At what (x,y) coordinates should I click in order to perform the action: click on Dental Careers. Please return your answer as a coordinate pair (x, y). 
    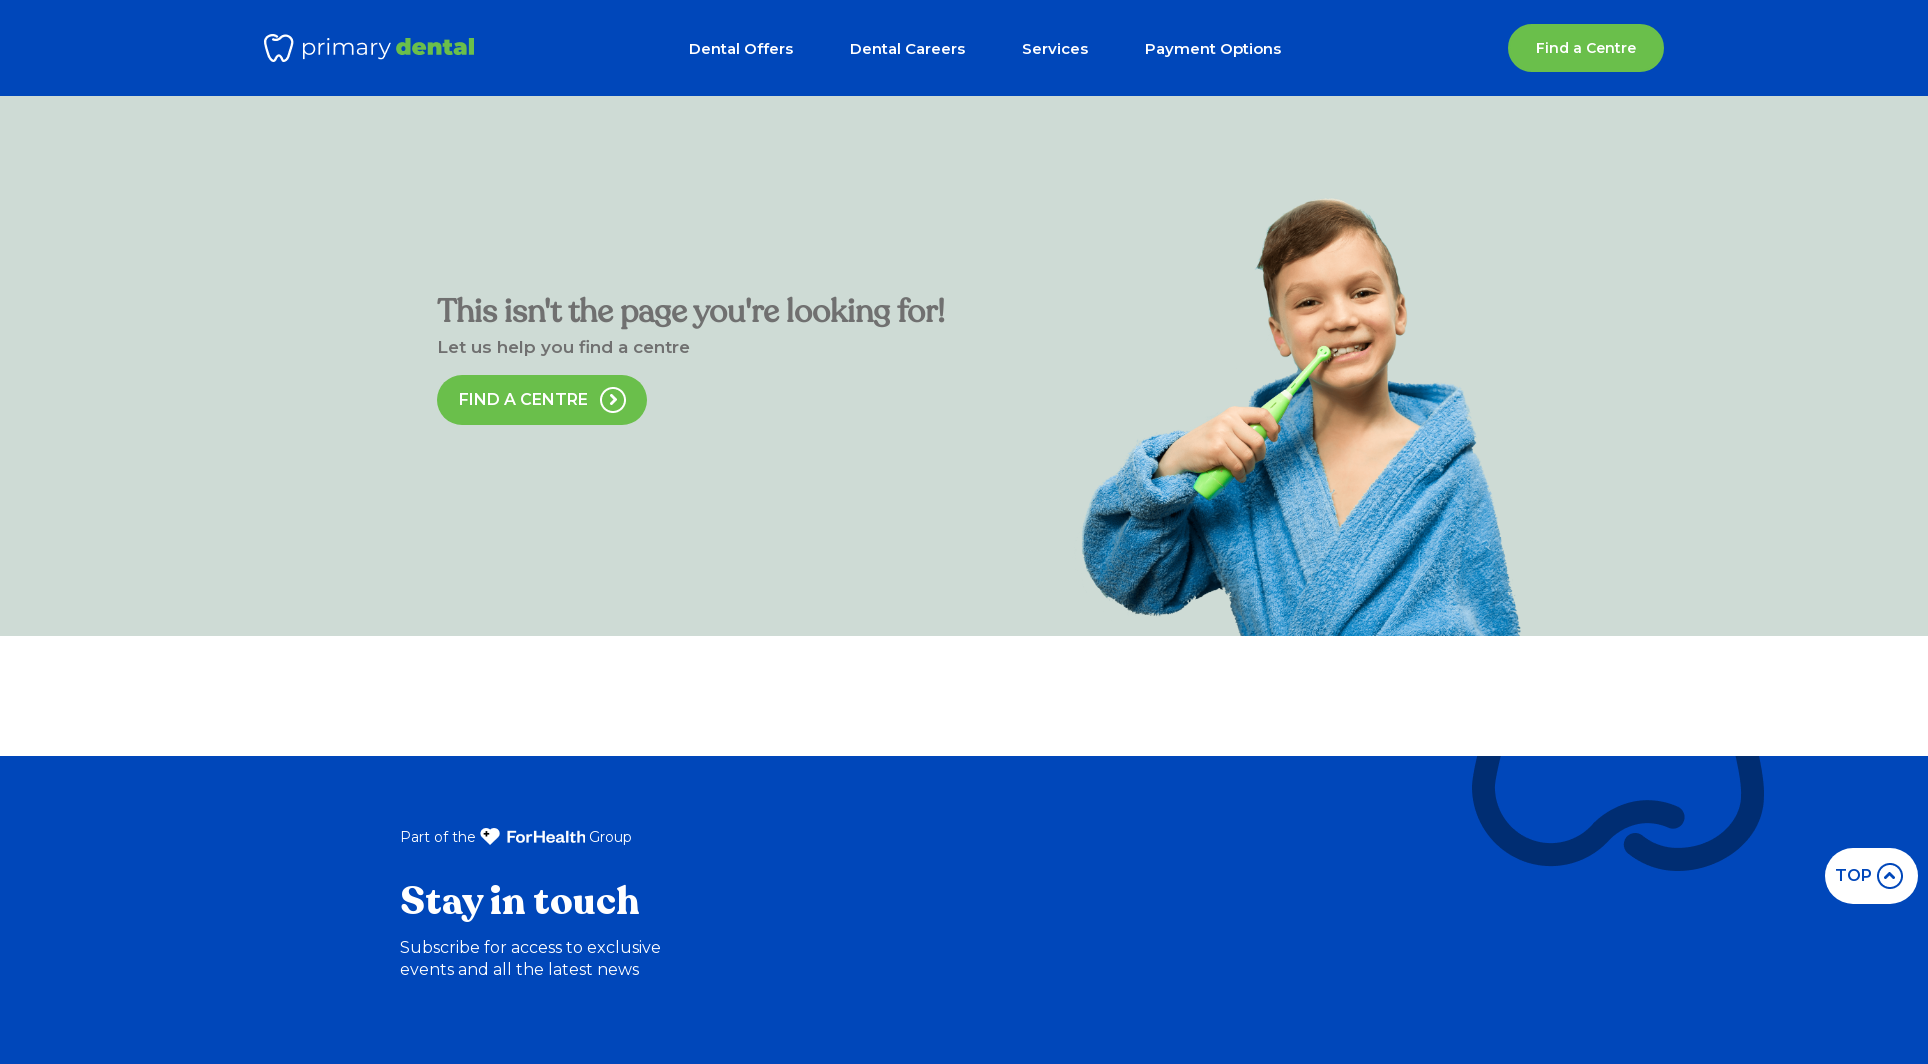
    Looking at the image, I should click on (907, 48).